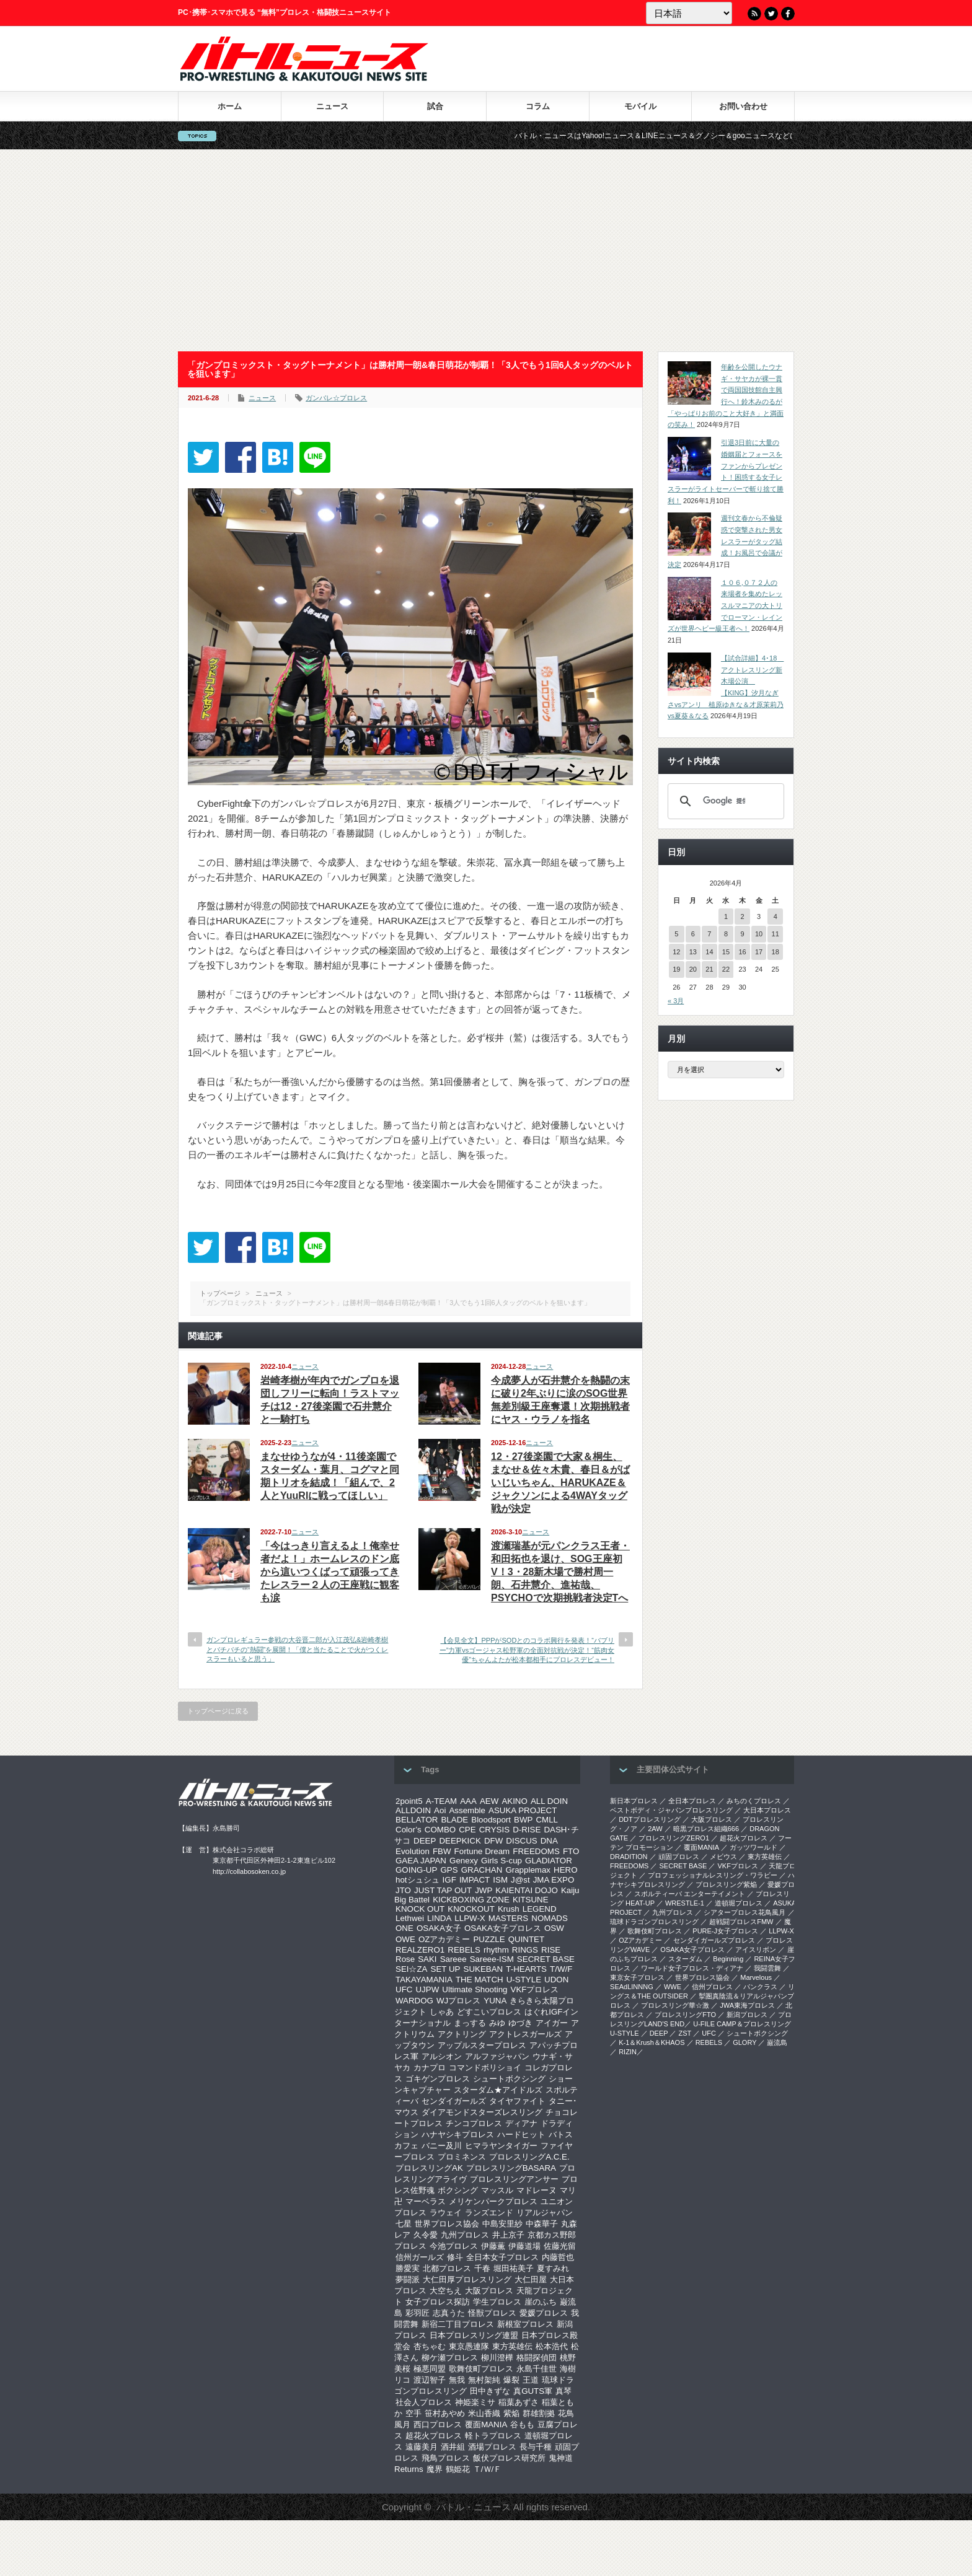  What do you see at coordinates (498, 2090) in the screenshot?
I see `スターダム★アイドルズ` at bounding box center [498, 2090].